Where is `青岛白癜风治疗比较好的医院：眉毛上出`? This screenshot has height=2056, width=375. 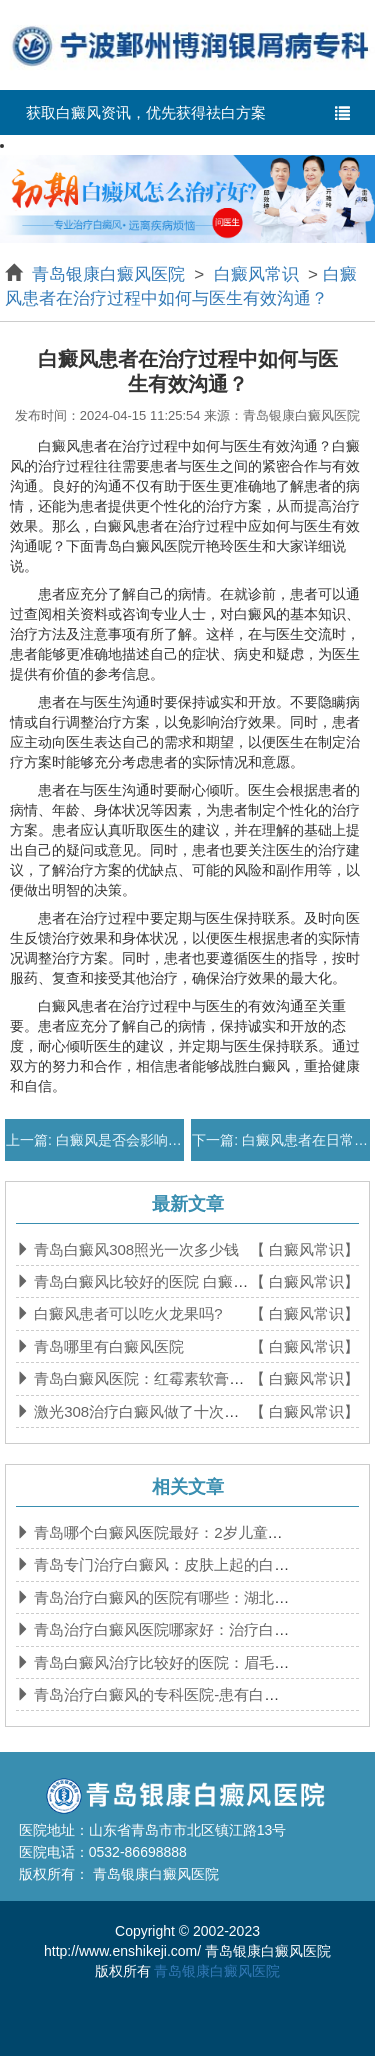 青岛白癜风治疗比较好的医院：眉毛上出 is located at coordinates (167, 1662).